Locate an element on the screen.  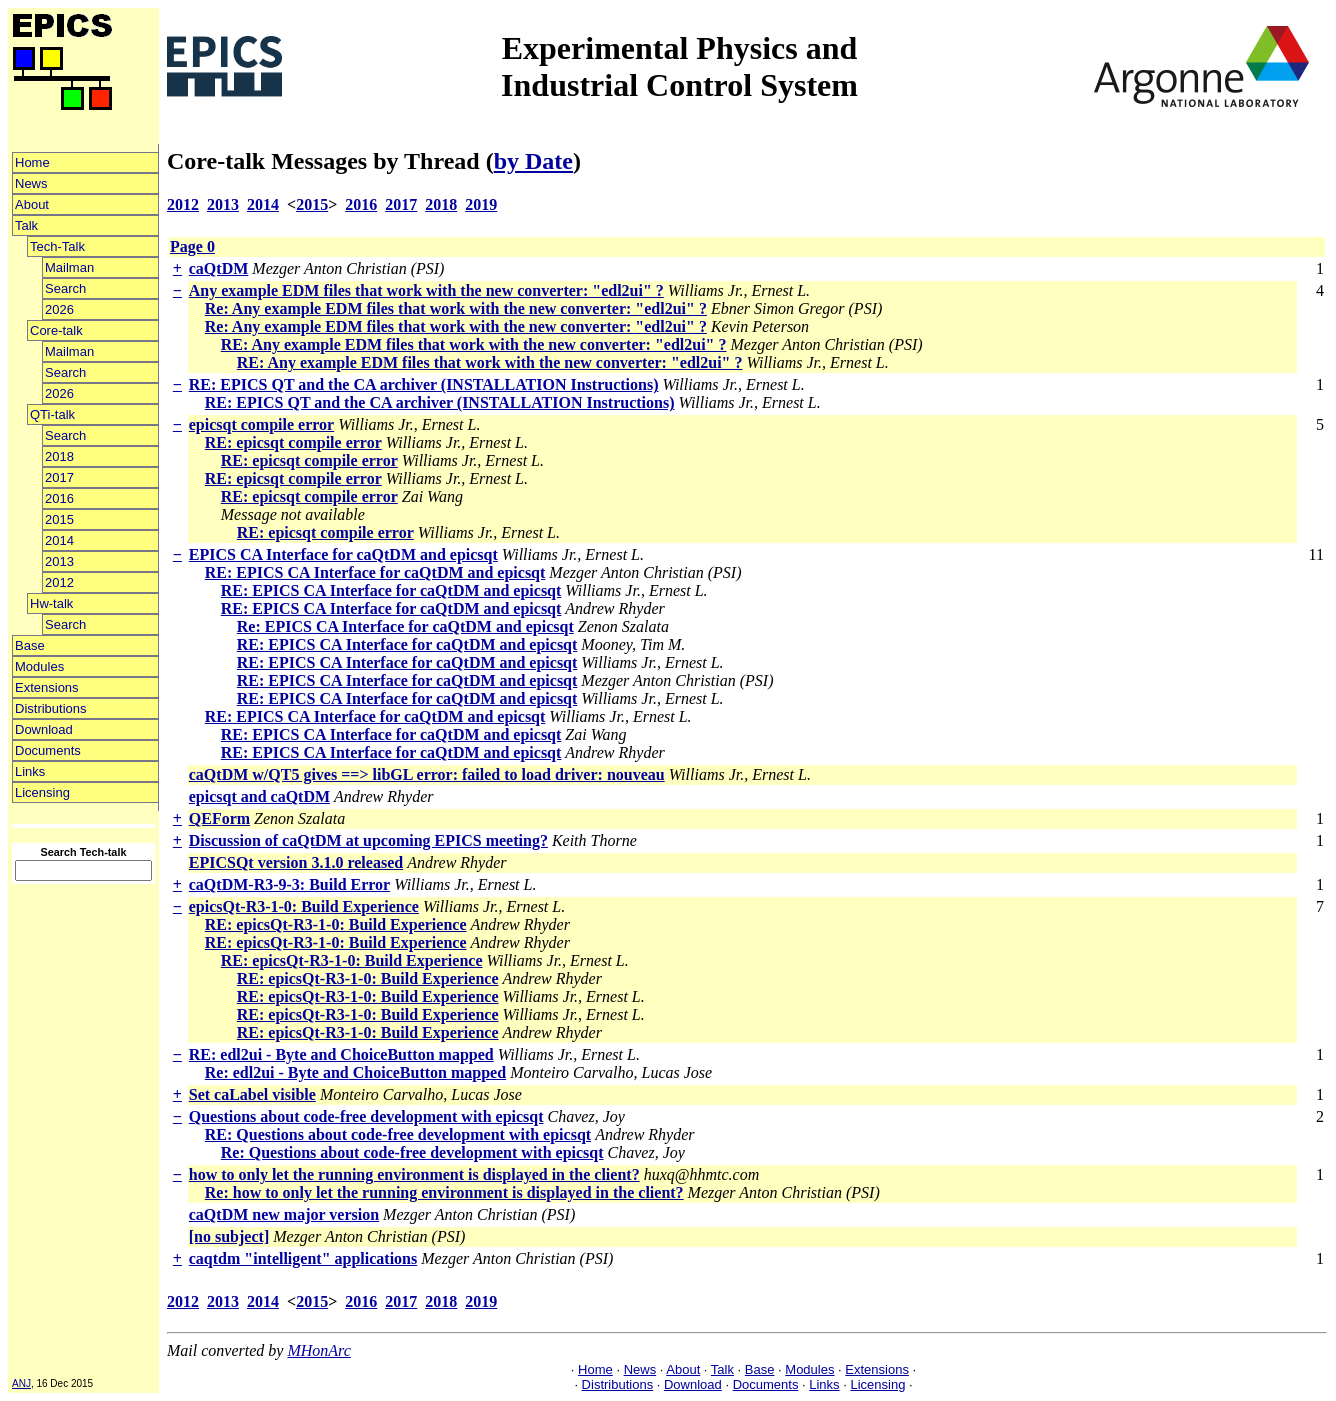
by Date is located at coordinates (533, 161).